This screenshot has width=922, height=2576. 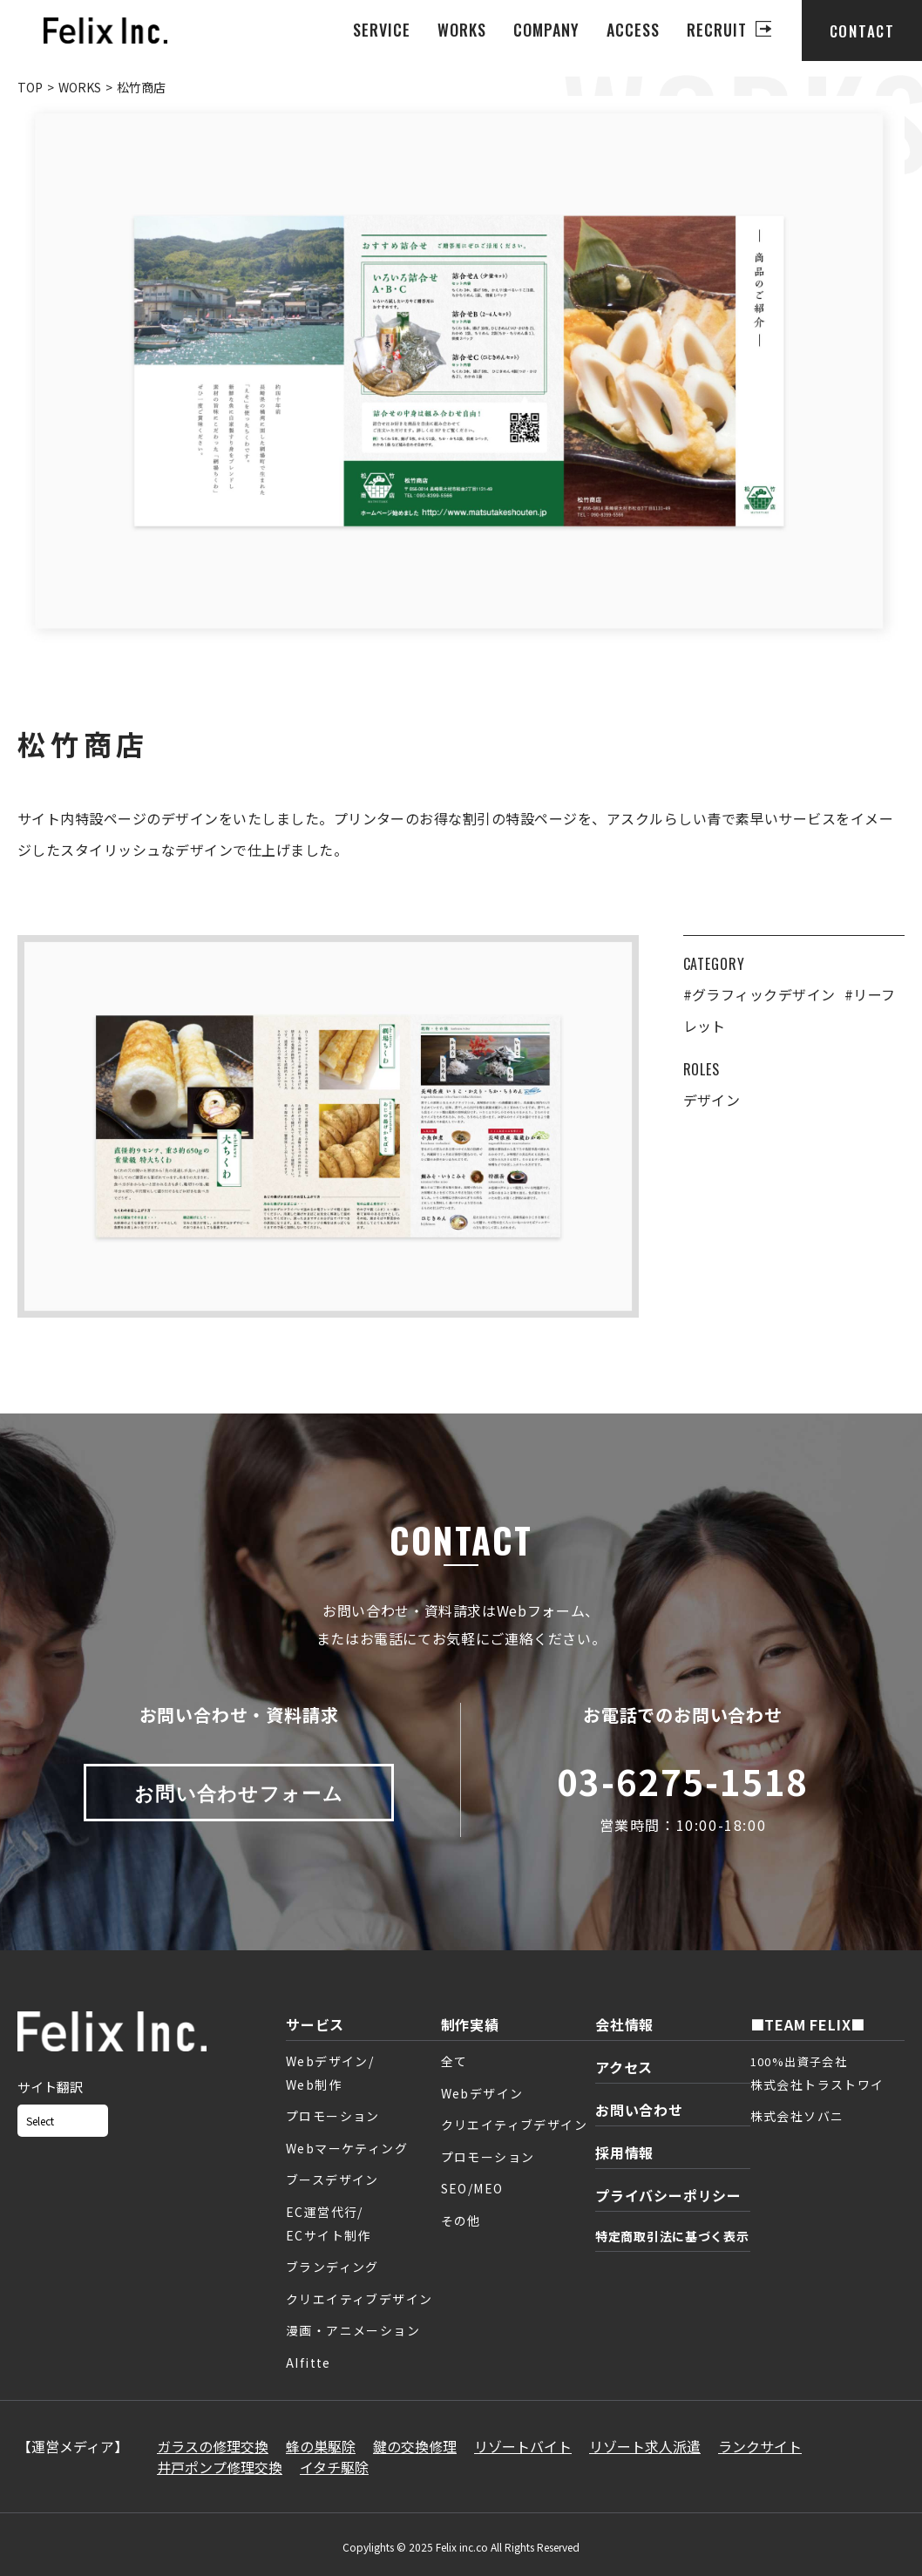 I want to click on ブースデザイン, so click(x=332, y=2179).